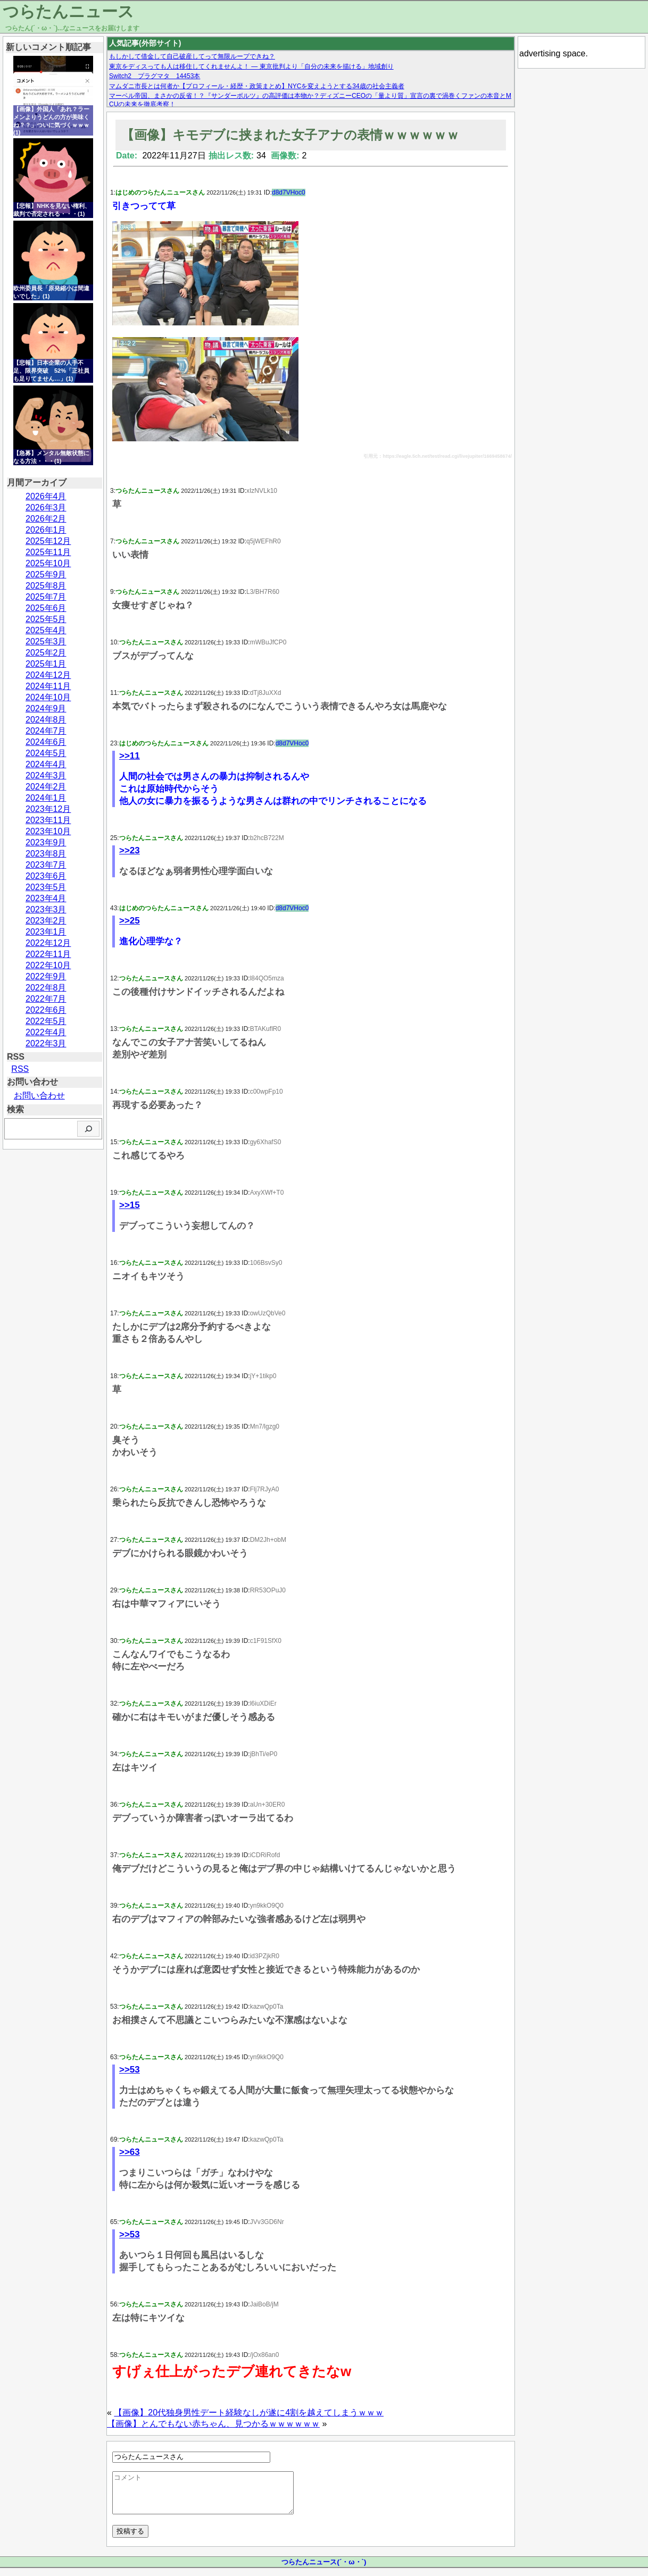  What do you see at coordinates (46, 753) in the screenshot?
I see `2024年5月` at bounding box center [46, 753].